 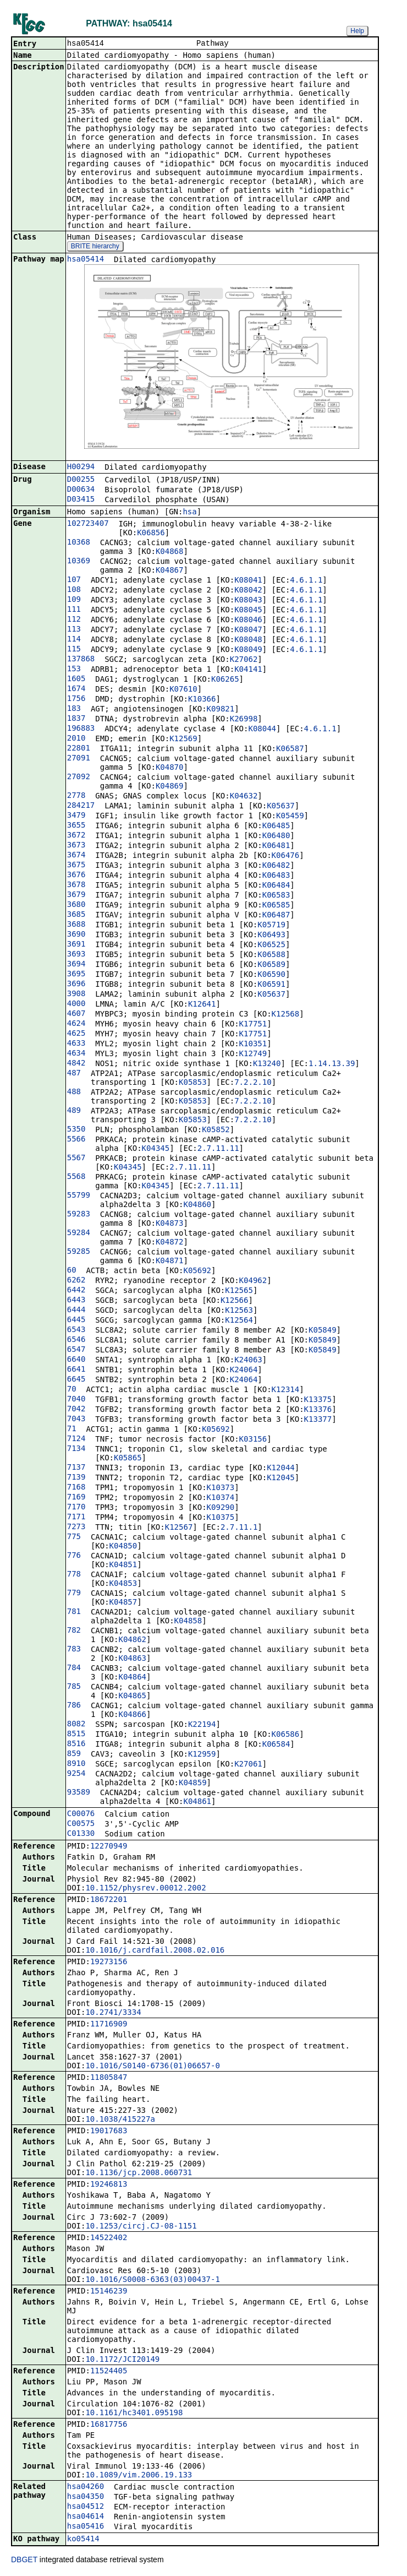 What do you see at coordinates (276, 905) in the screenshot?
I see `K06585` at bounding box center [276, 905].